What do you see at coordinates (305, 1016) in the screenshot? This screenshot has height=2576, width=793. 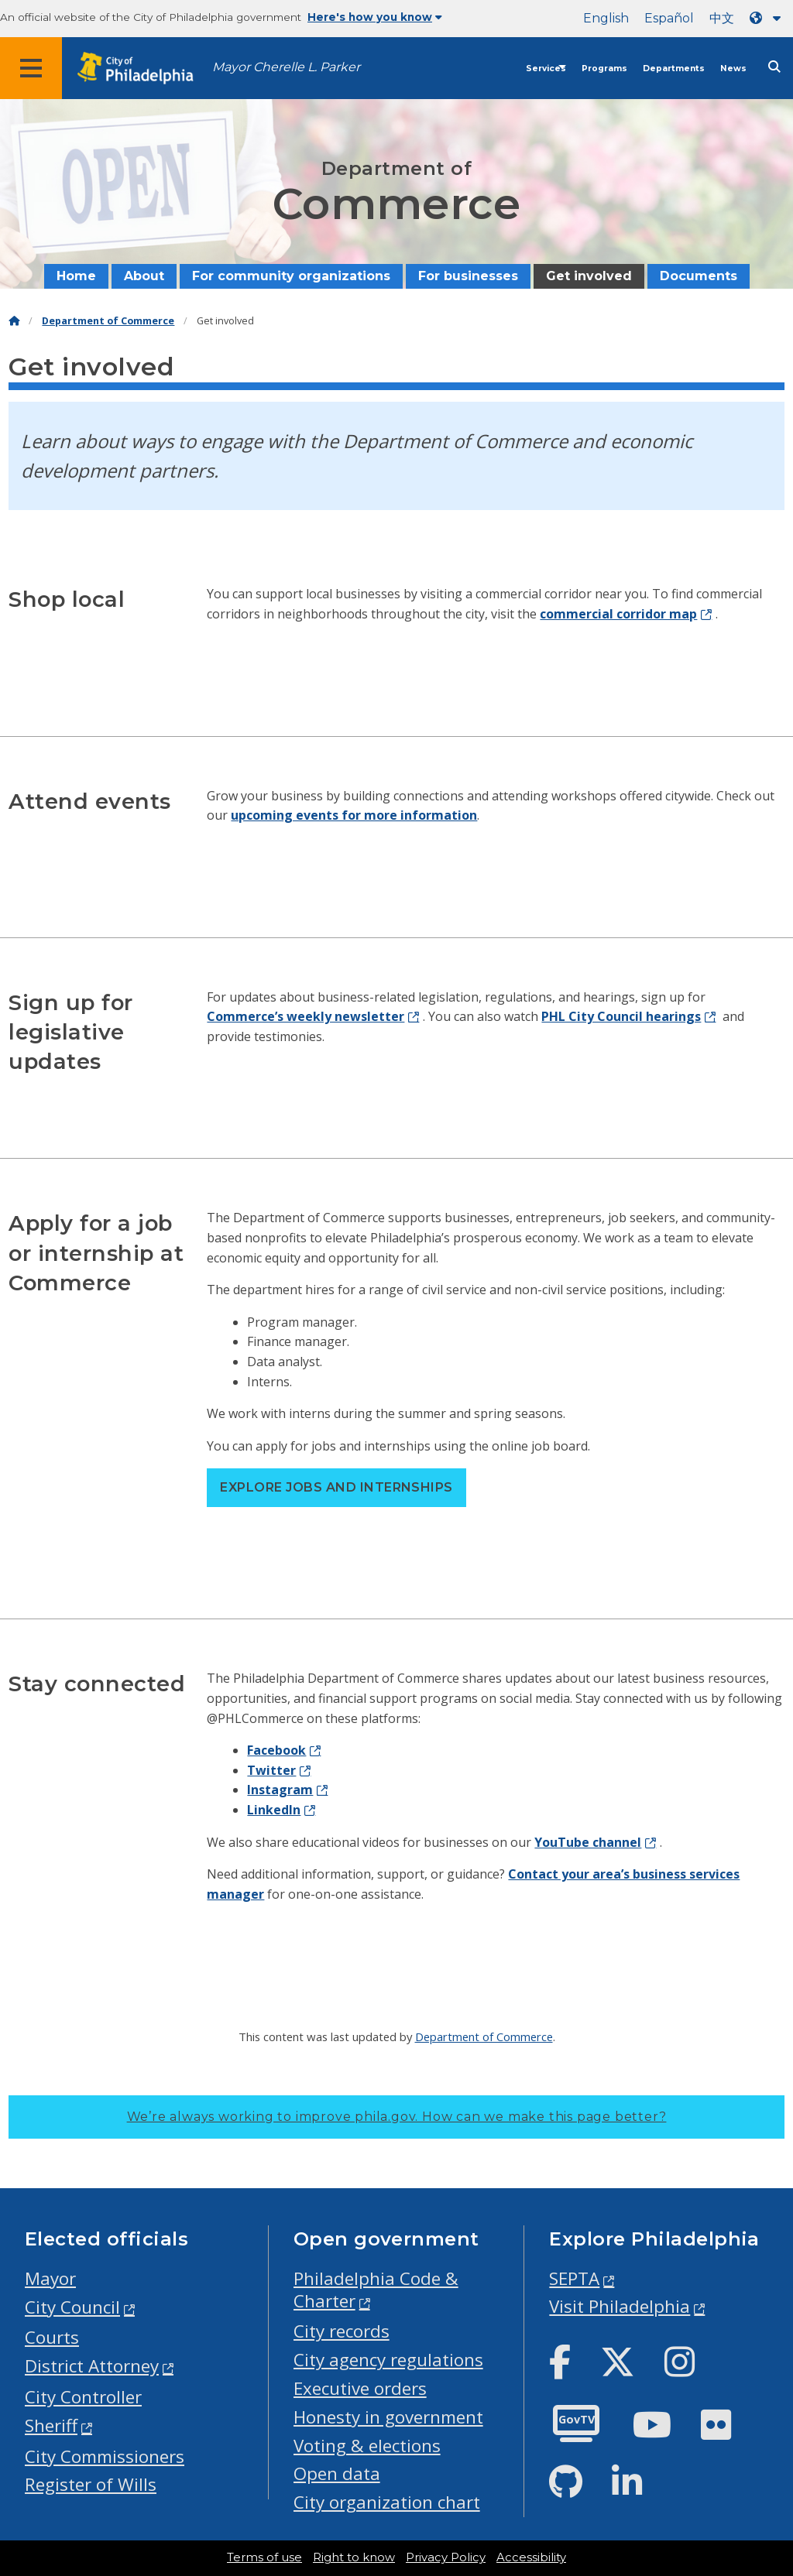 I see `Commerce’s weekly newsletter` at bounding box center [305, 1016].